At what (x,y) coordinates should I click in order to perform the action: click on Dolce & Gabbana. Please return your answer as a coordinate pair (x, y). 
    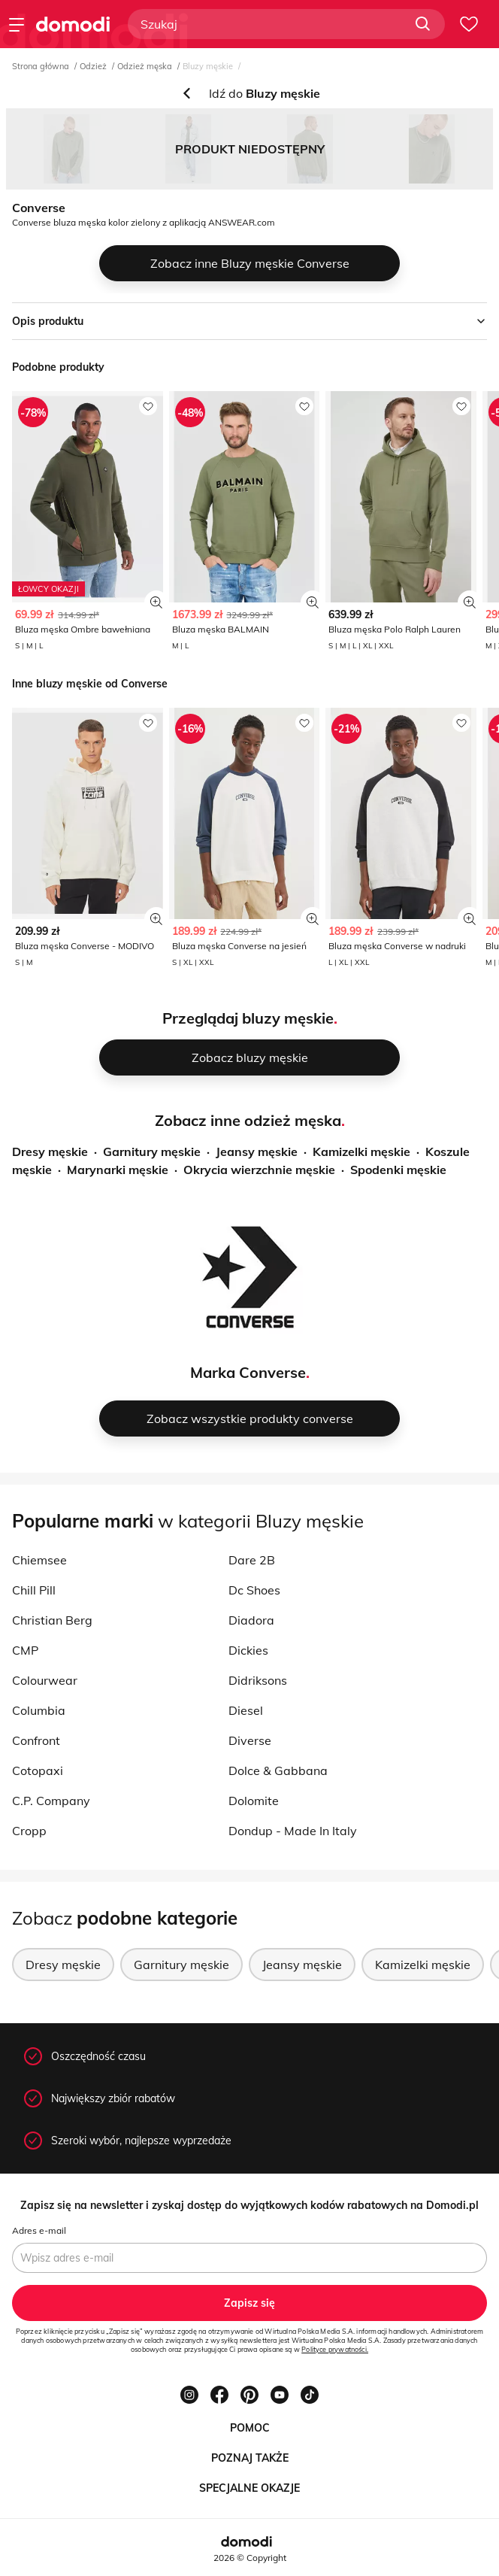
    Looking at the image, I should click on (278, 1770).